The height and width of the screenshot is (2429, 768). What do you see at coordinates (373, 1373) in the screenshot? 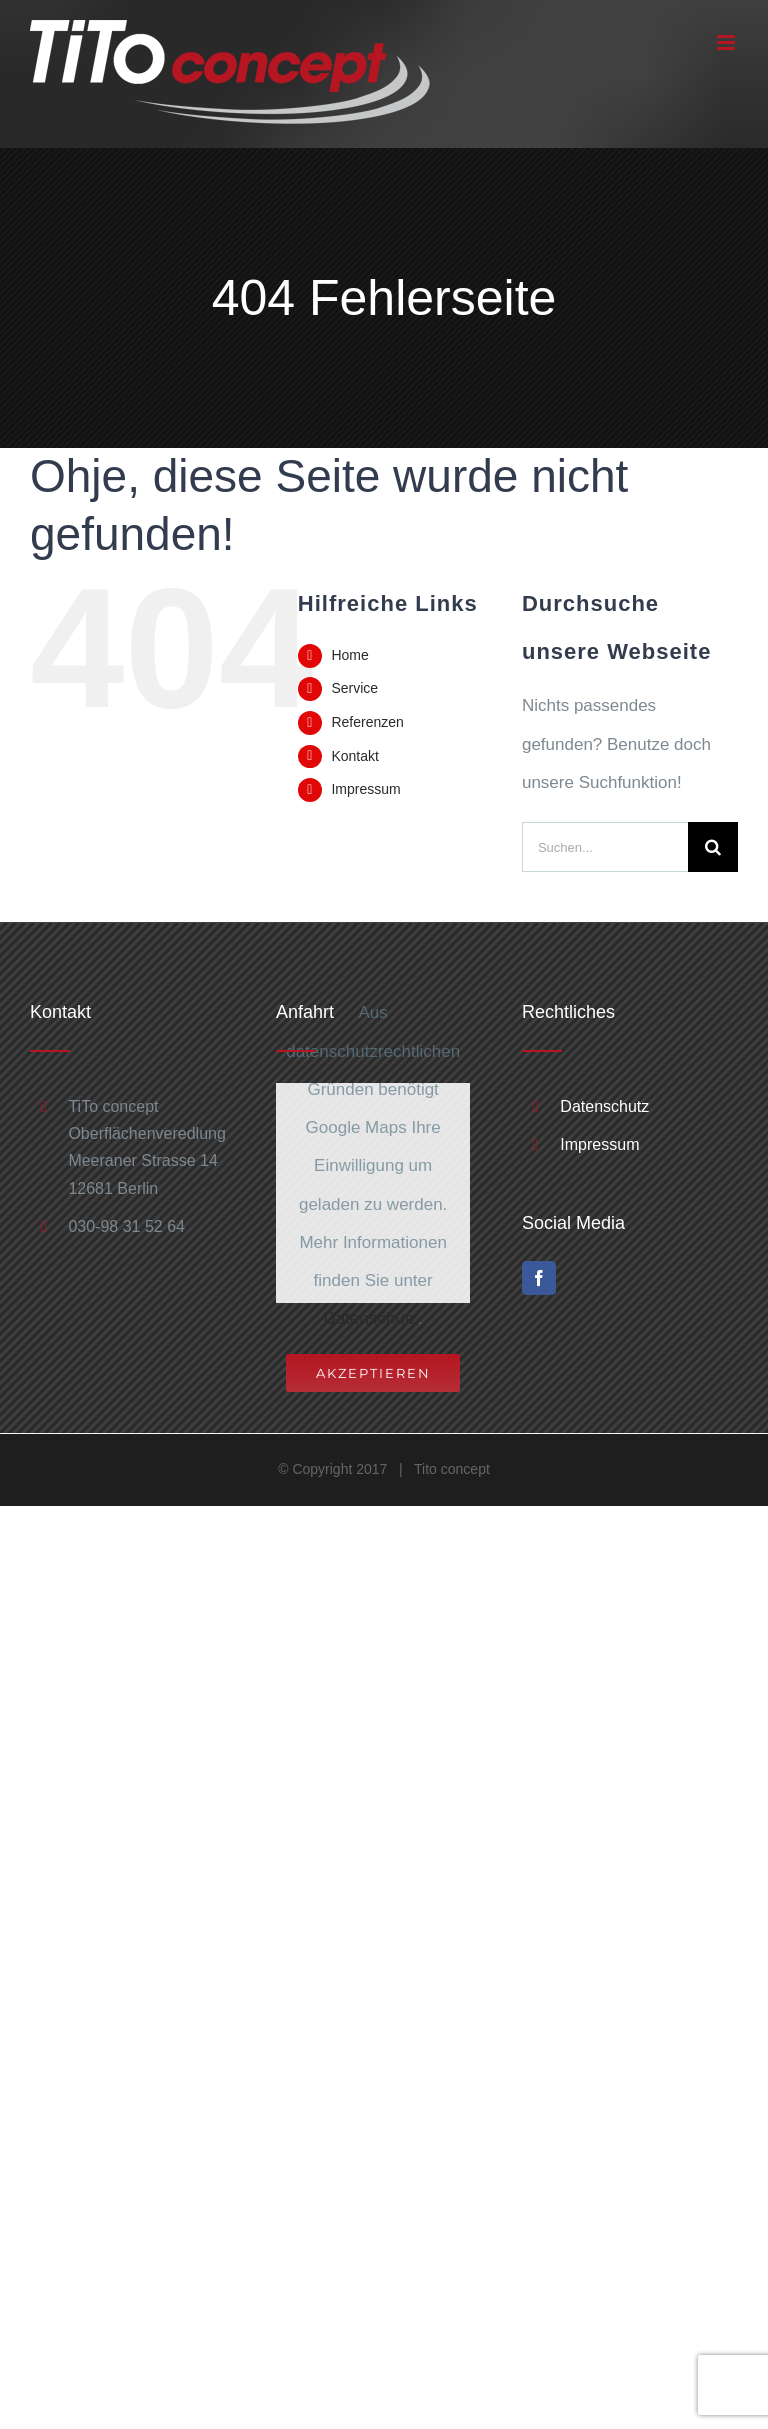
I see `Akzeptieren` at bounding box center [373, 1373].